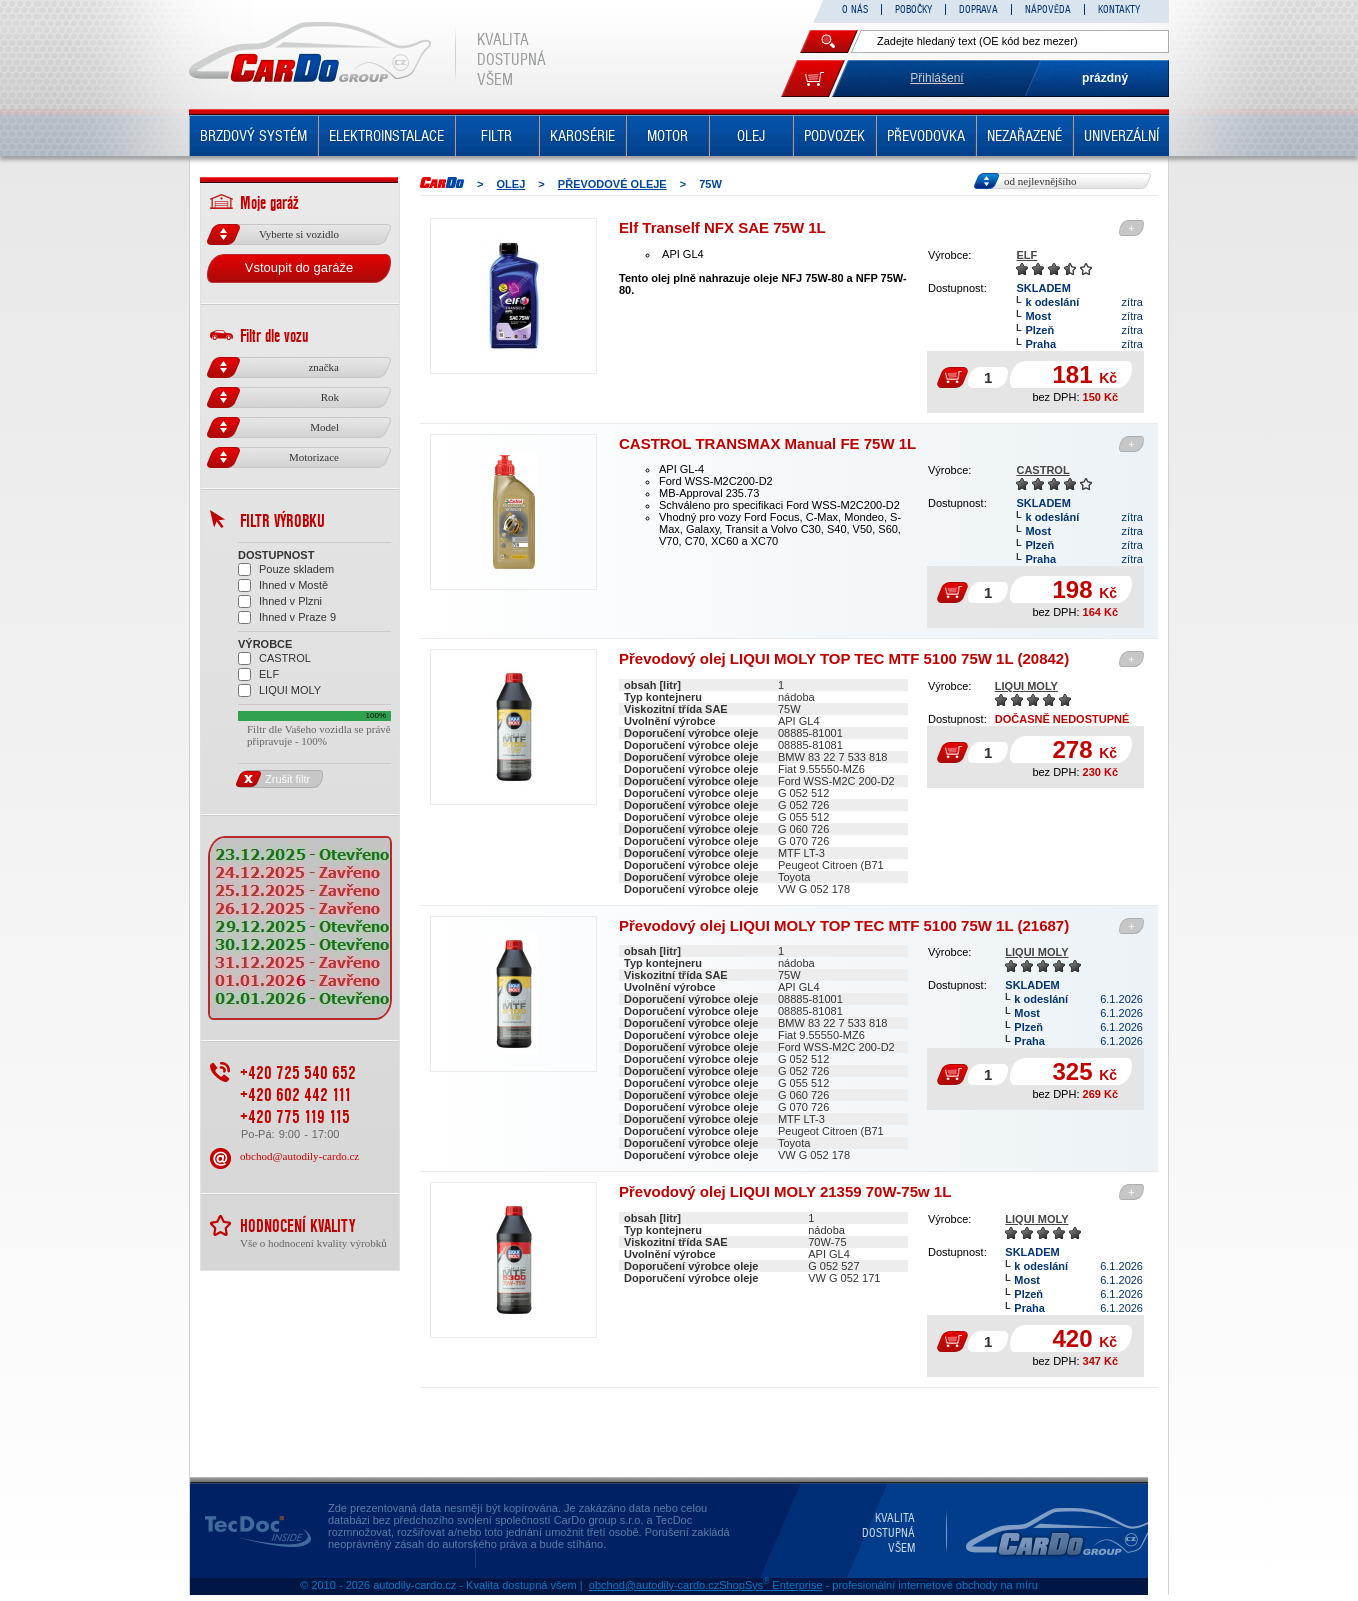 Image resolution: width=1358 pixels, height=1601 pixels. What do you see at coordinates (1119, 9) in the screenshot?
I see `KONTAKTY` at bounding box center [1119, 9].